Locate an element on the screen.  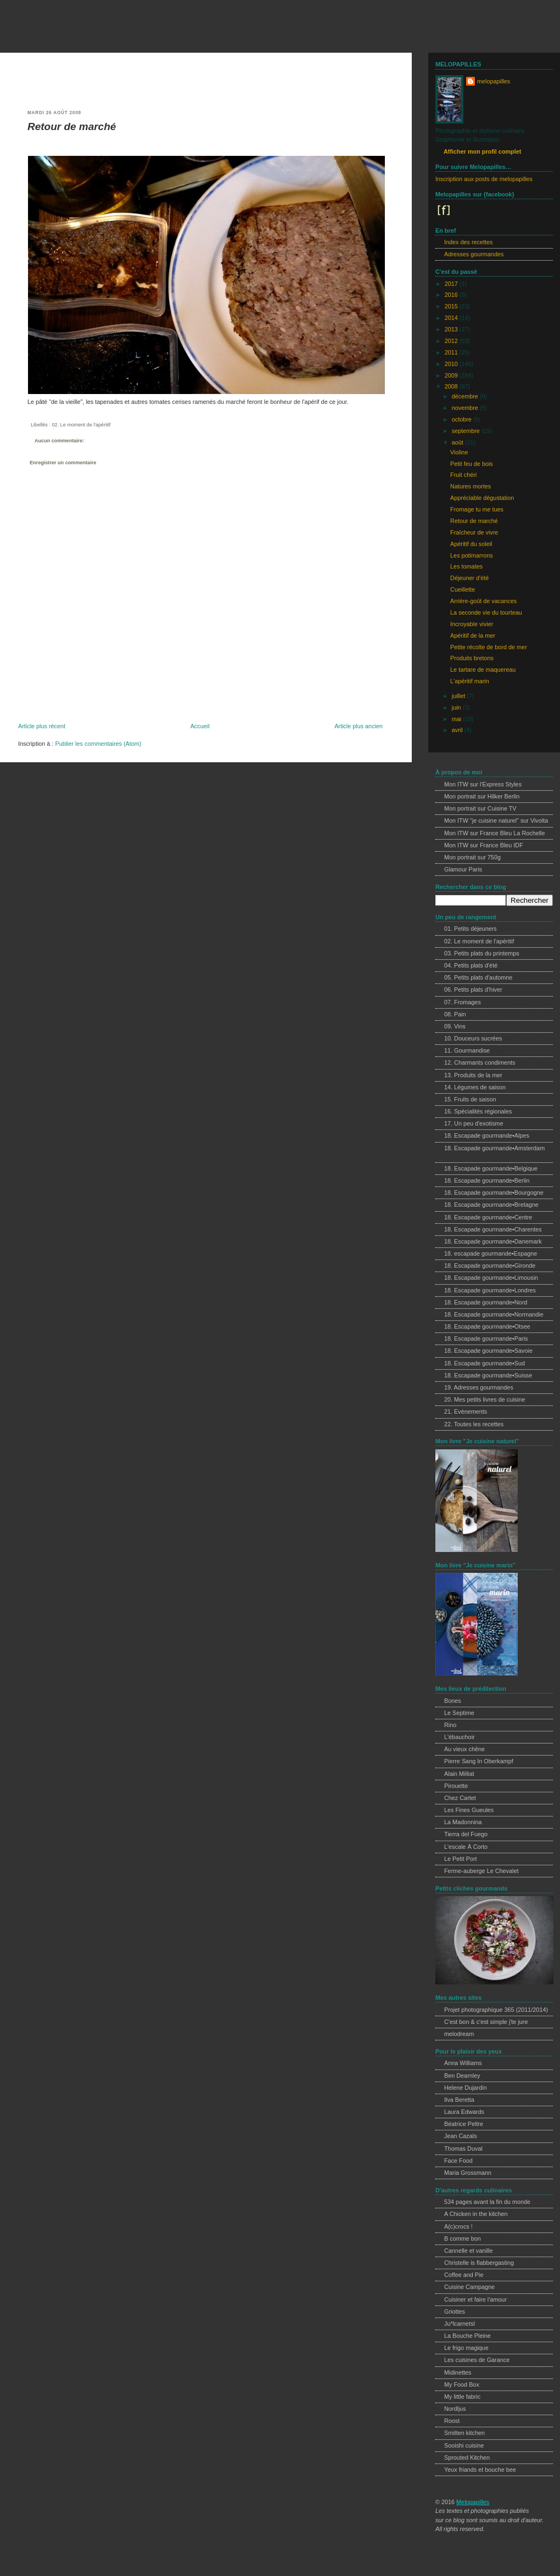
Maria Grossmann is located at coordinates (467, 2172).